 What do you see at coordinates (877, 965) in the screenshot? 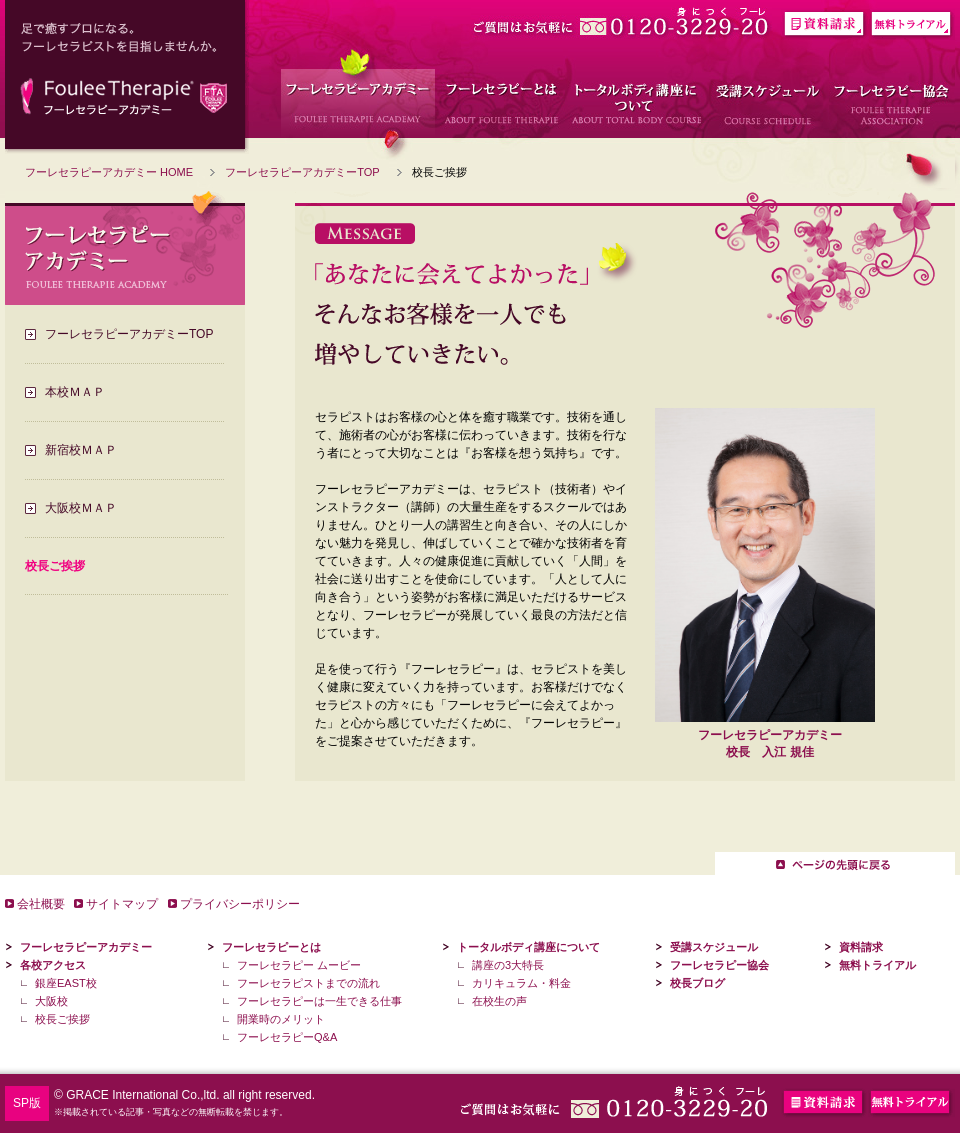
I see `無料トライアル` at bounding box center [877, 965].